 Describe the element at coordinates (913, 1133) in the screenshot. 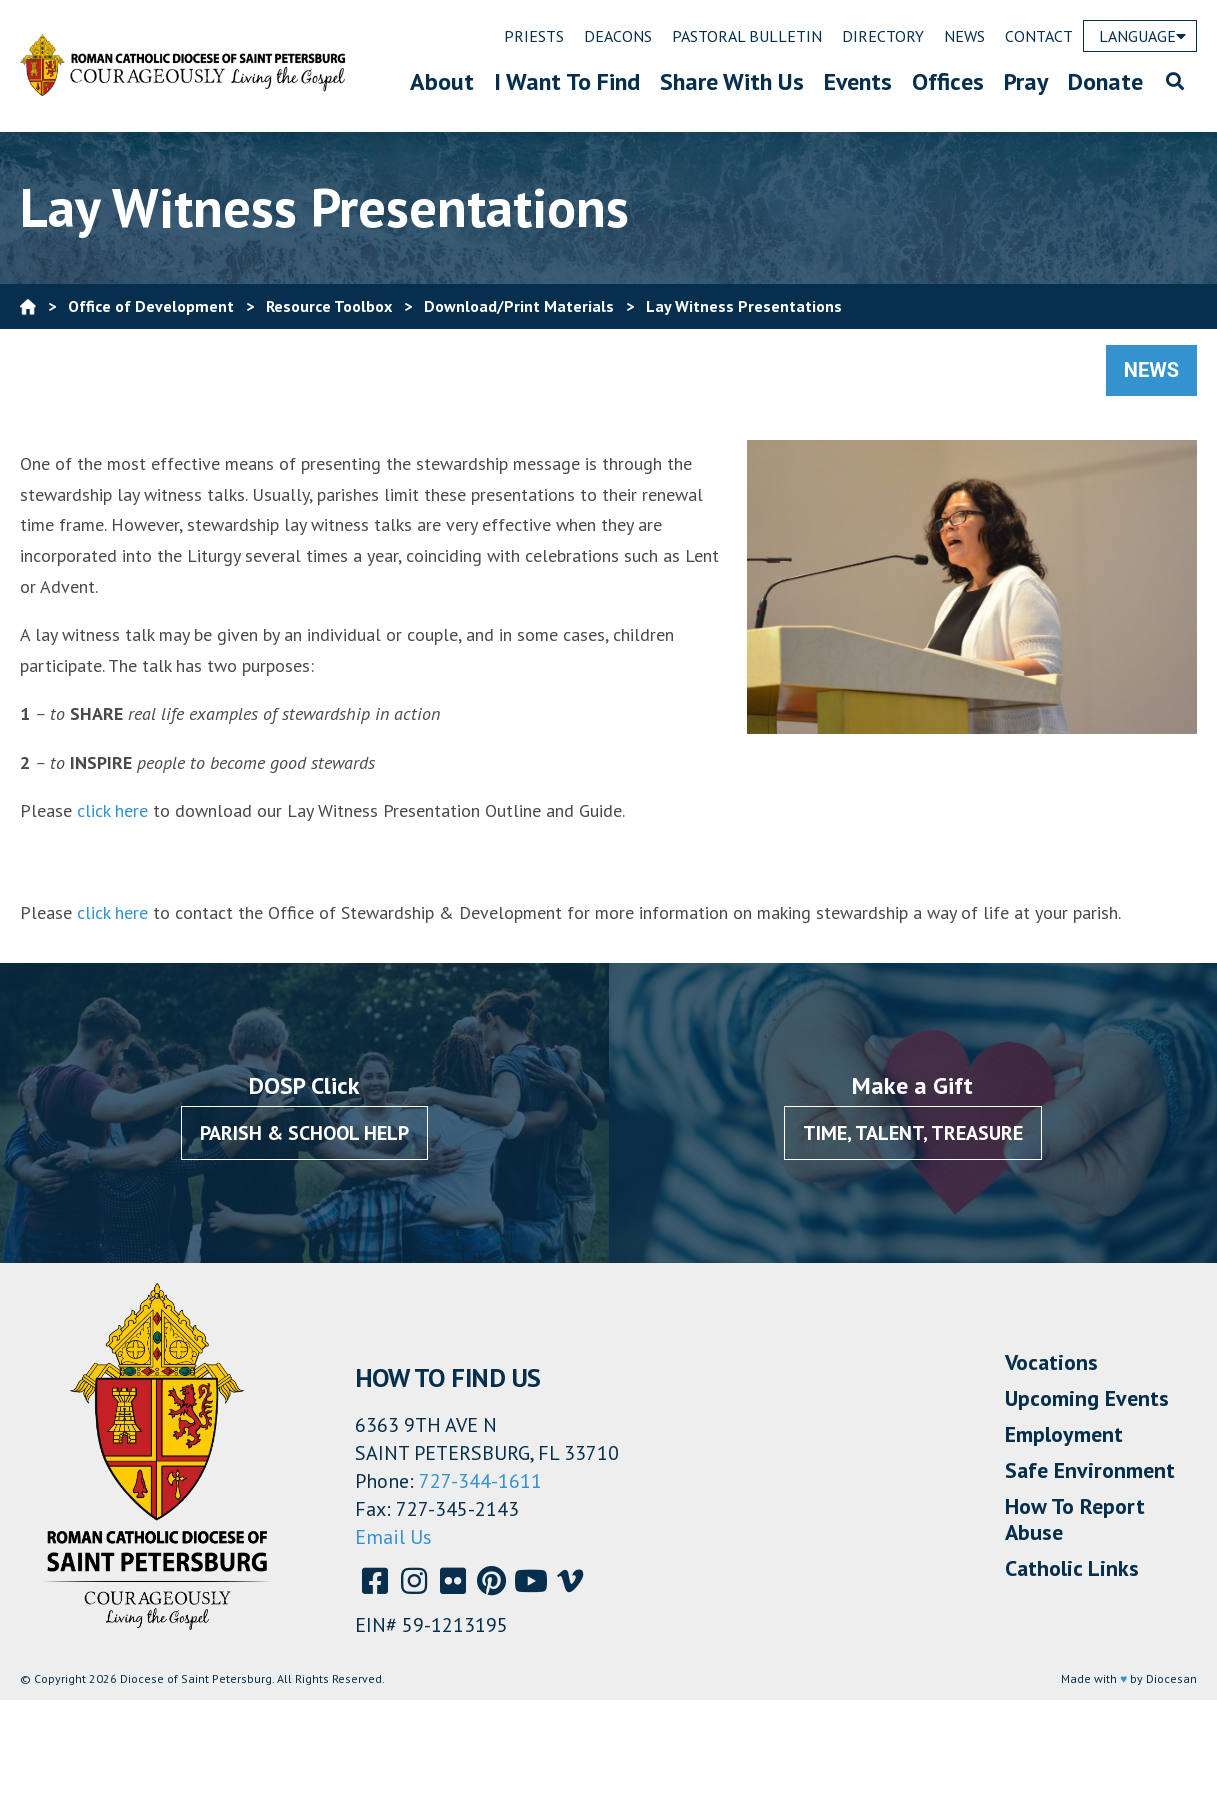

I see `Time, Talent, Treasure` at that location.